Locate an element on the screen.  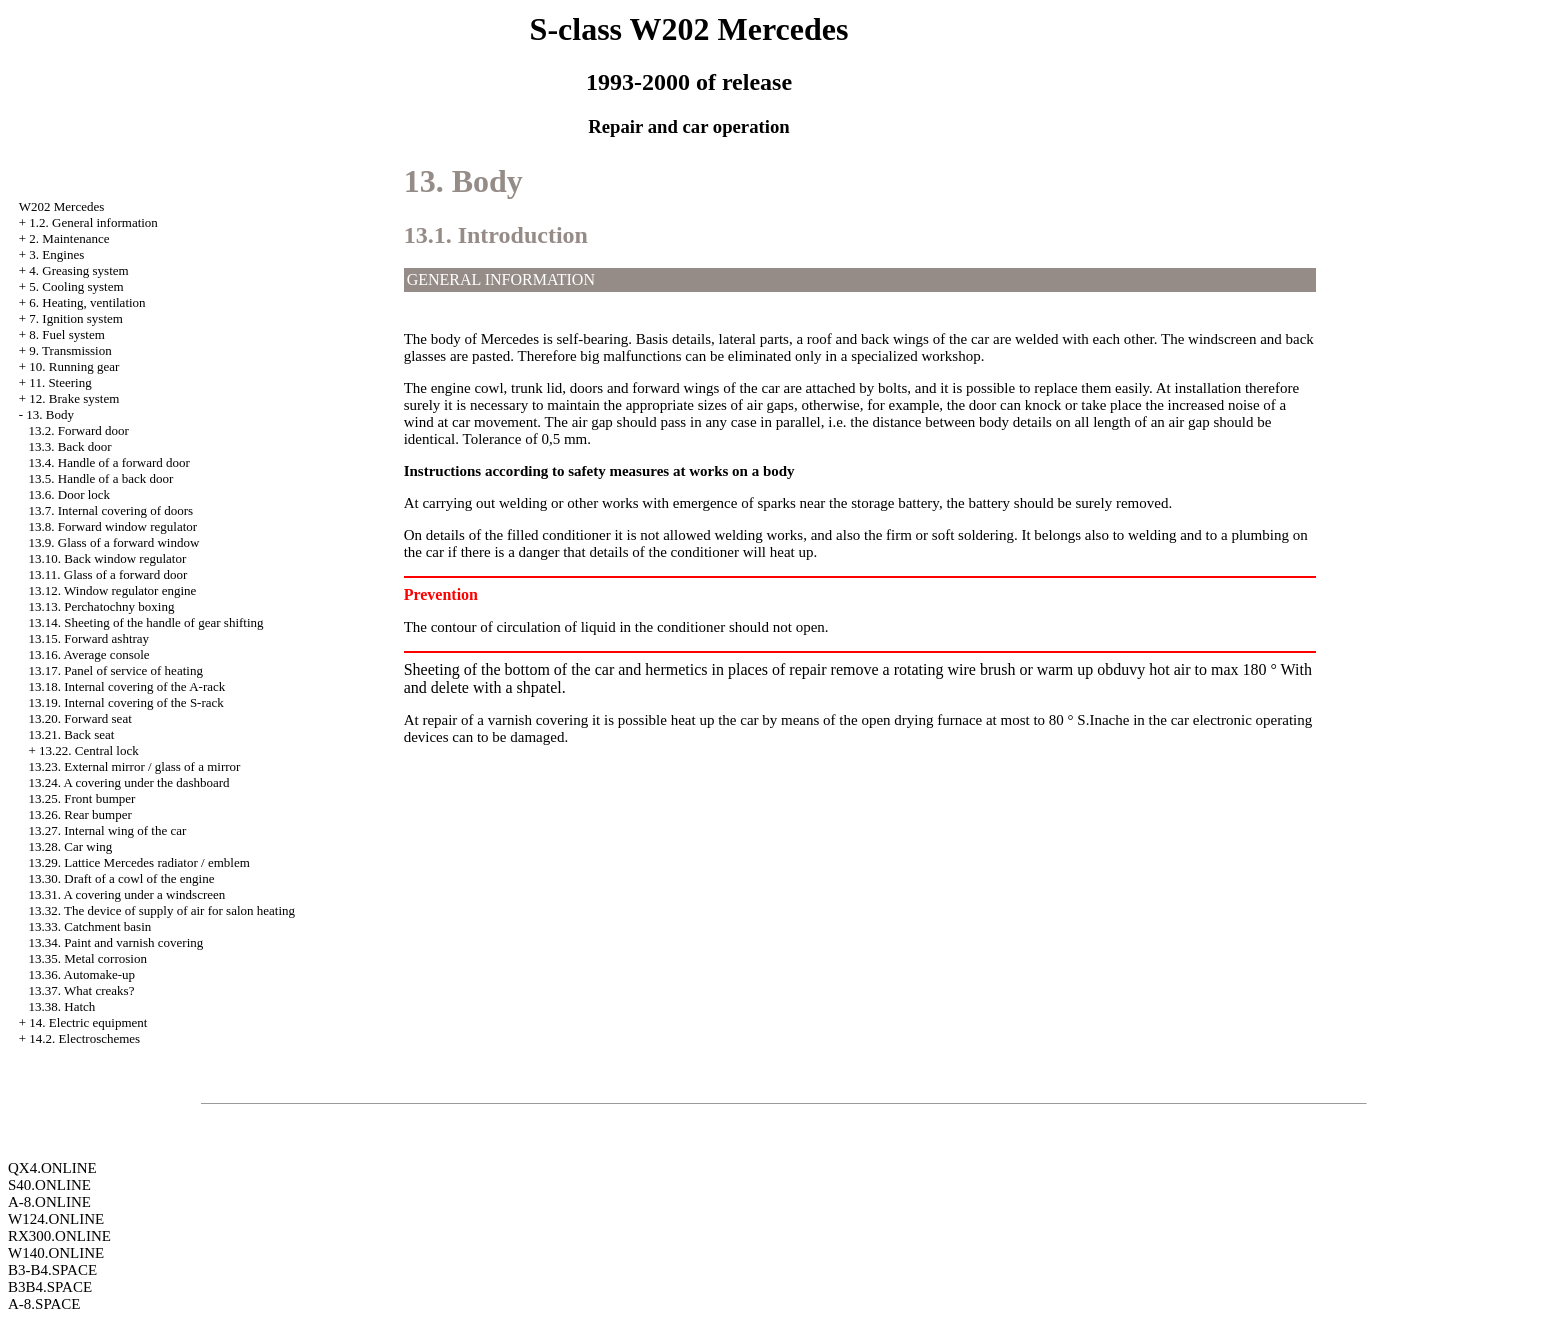
13.10. Back window regulator is located at coordinates (108, 558).